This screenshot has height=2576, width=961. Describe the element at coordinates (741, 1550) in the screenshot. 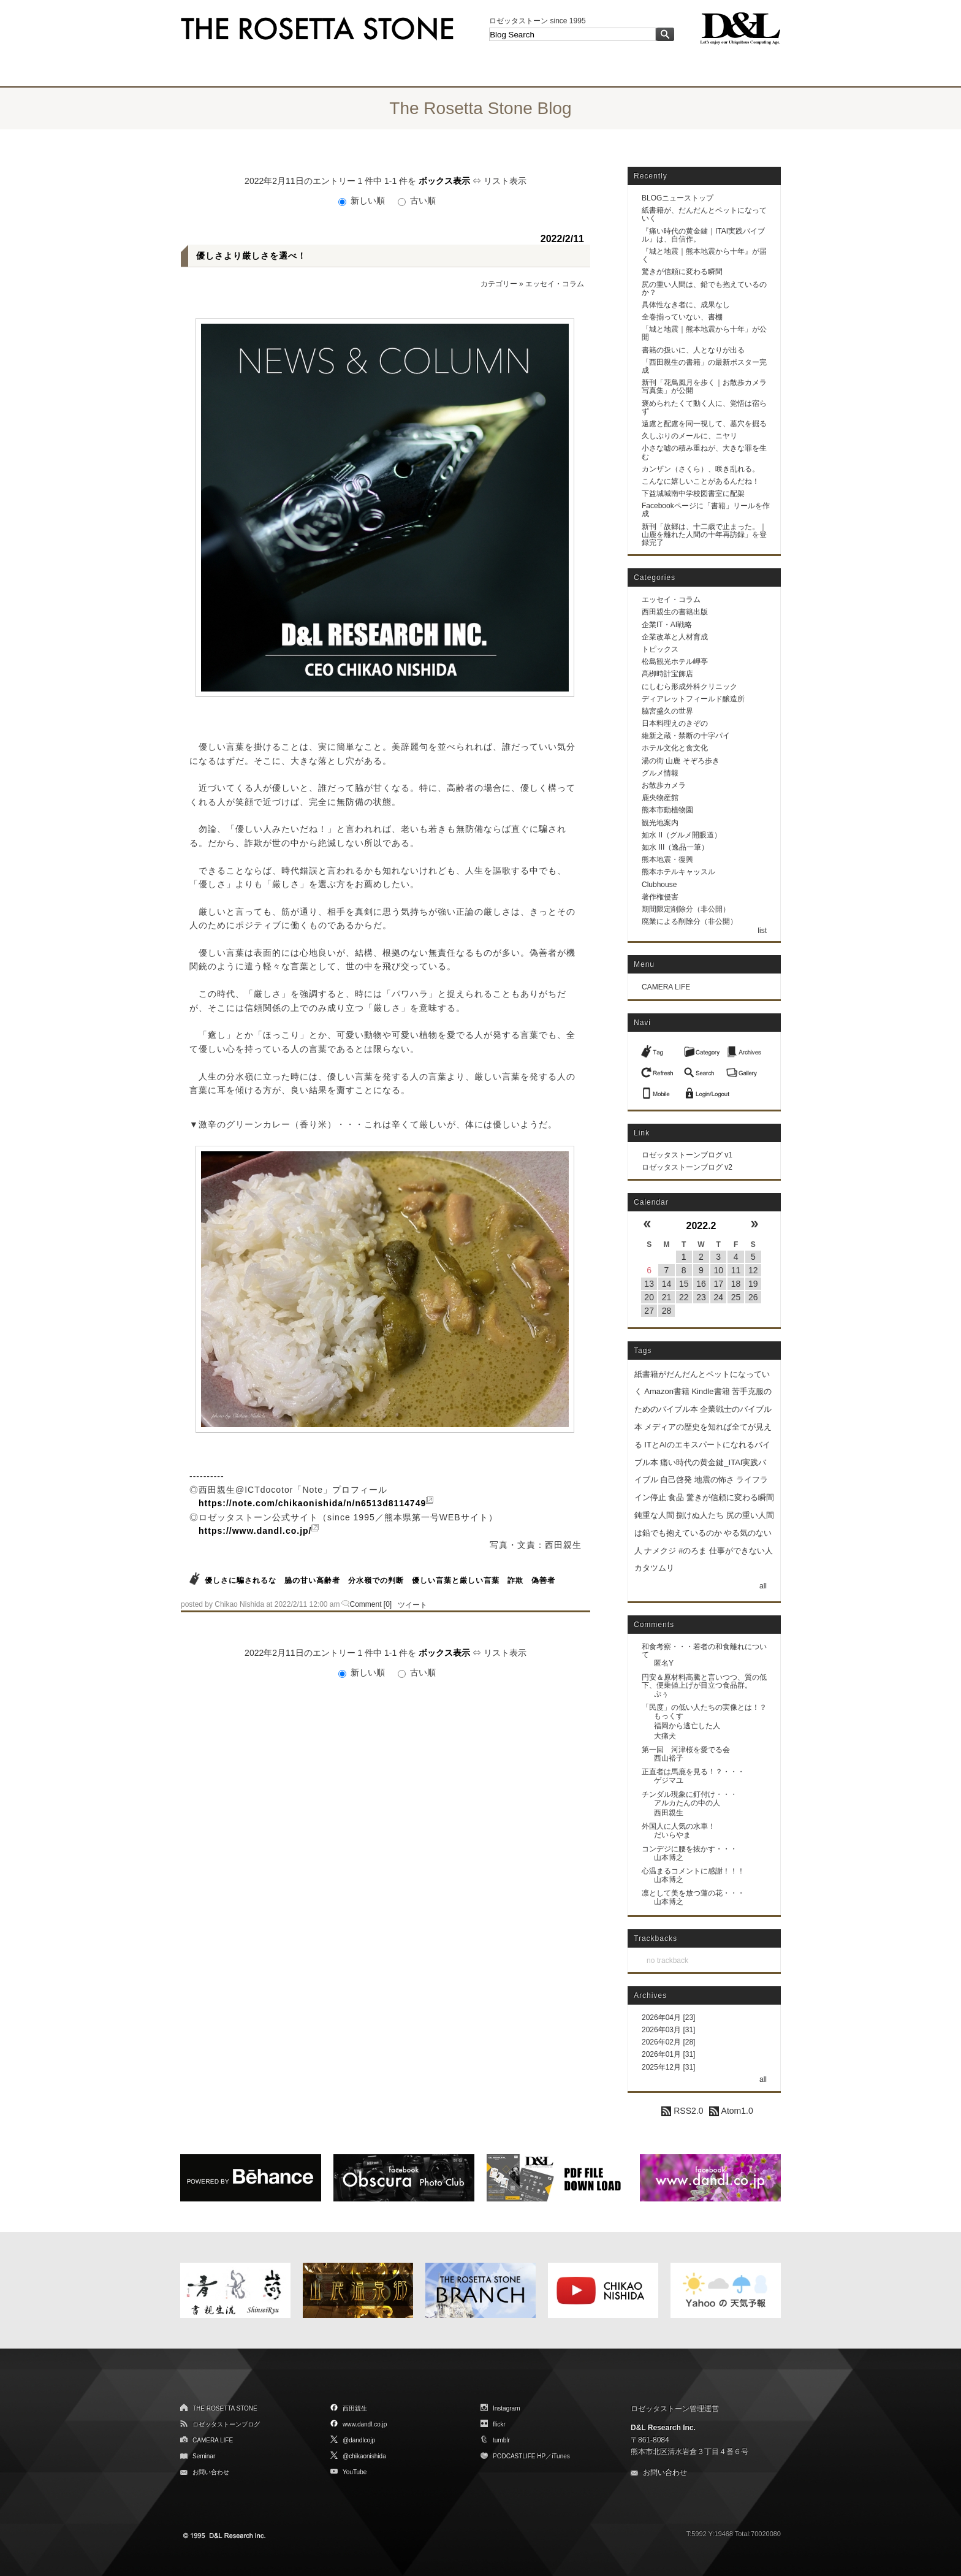

I see `仕事ができない人` at that location.